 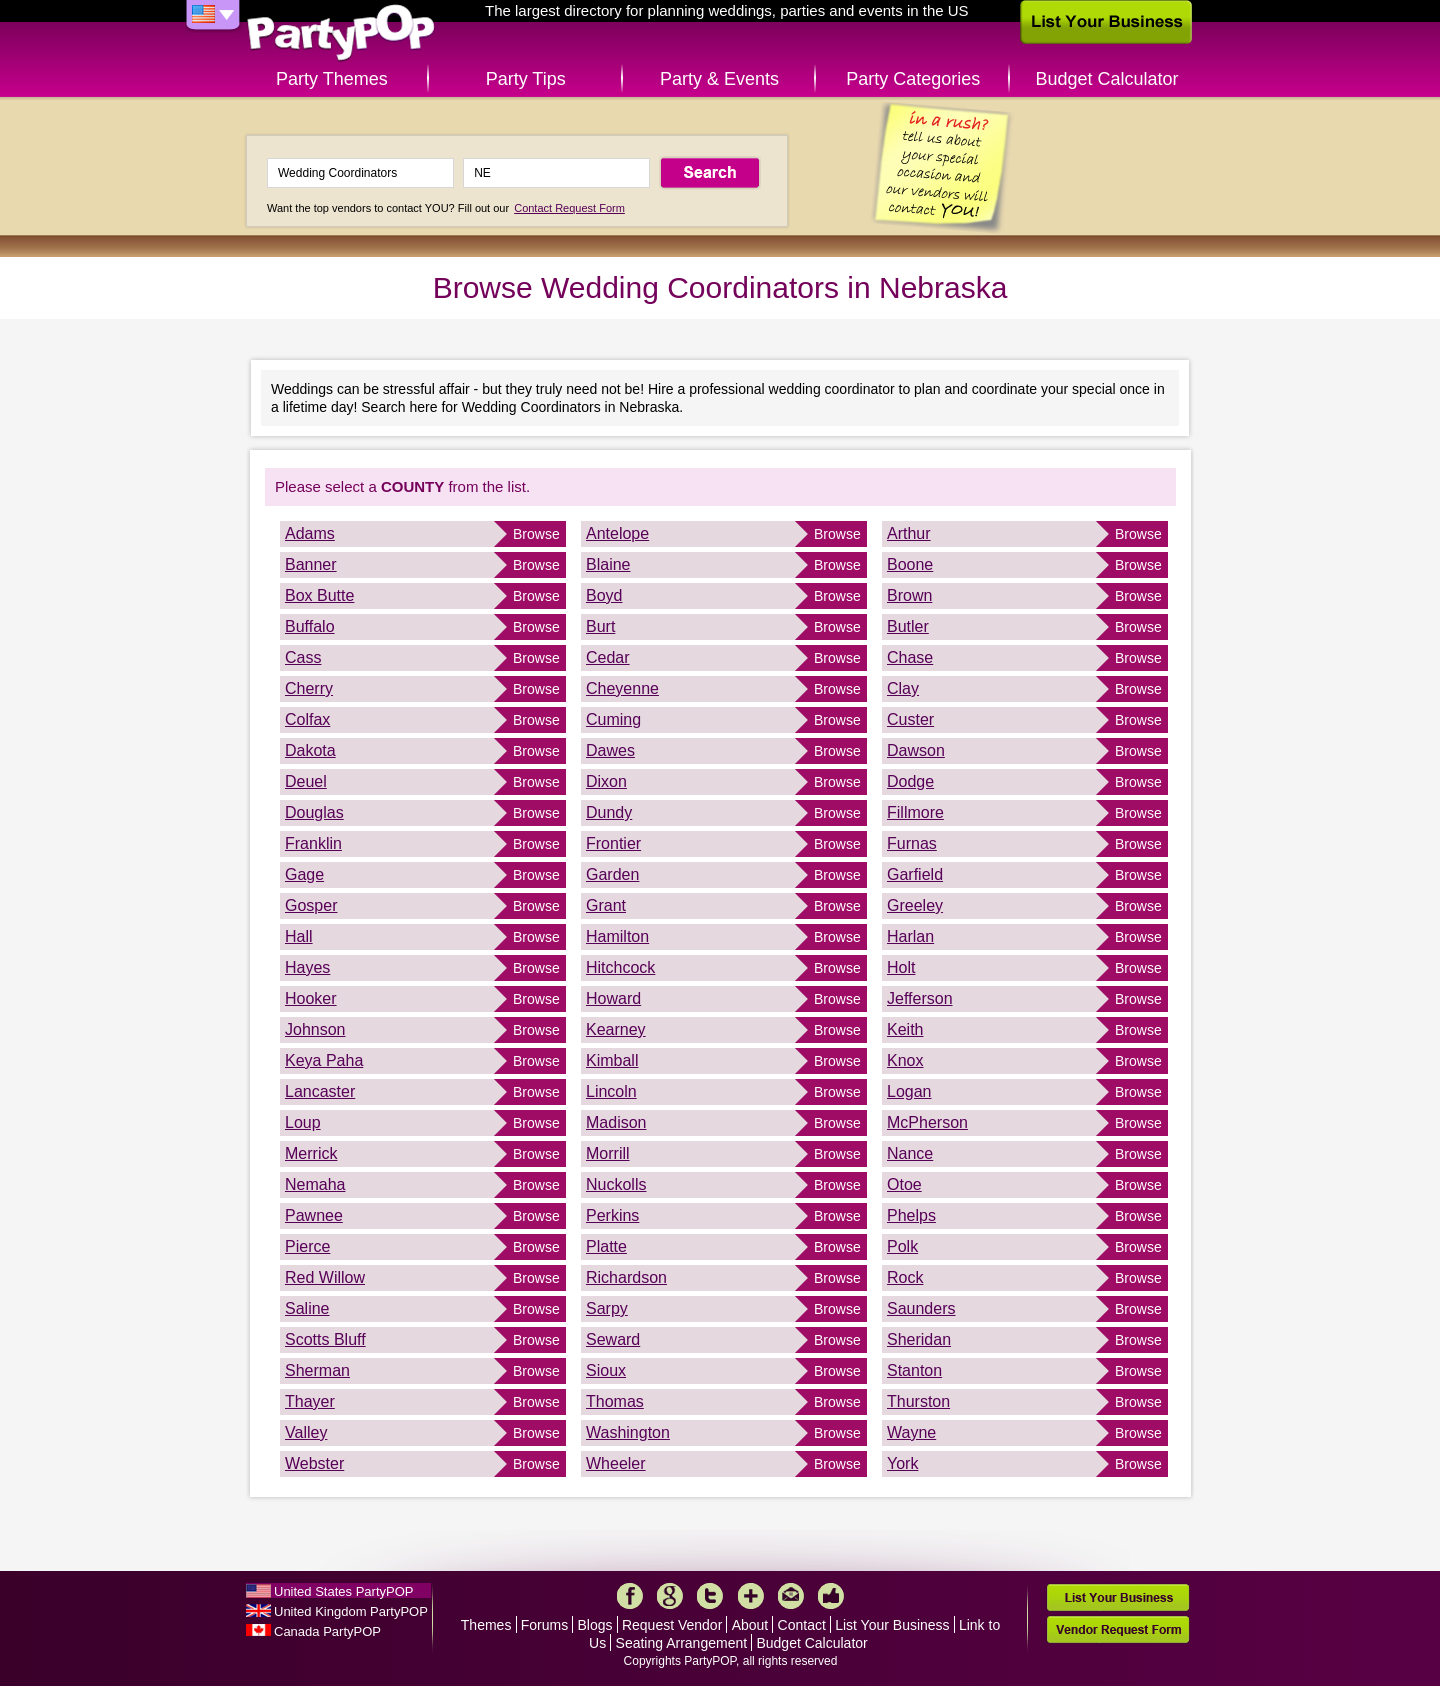 What do you see at coordinates (311, 564) in the screenshot?
I see `Banner` at bounding box center [311, 564].